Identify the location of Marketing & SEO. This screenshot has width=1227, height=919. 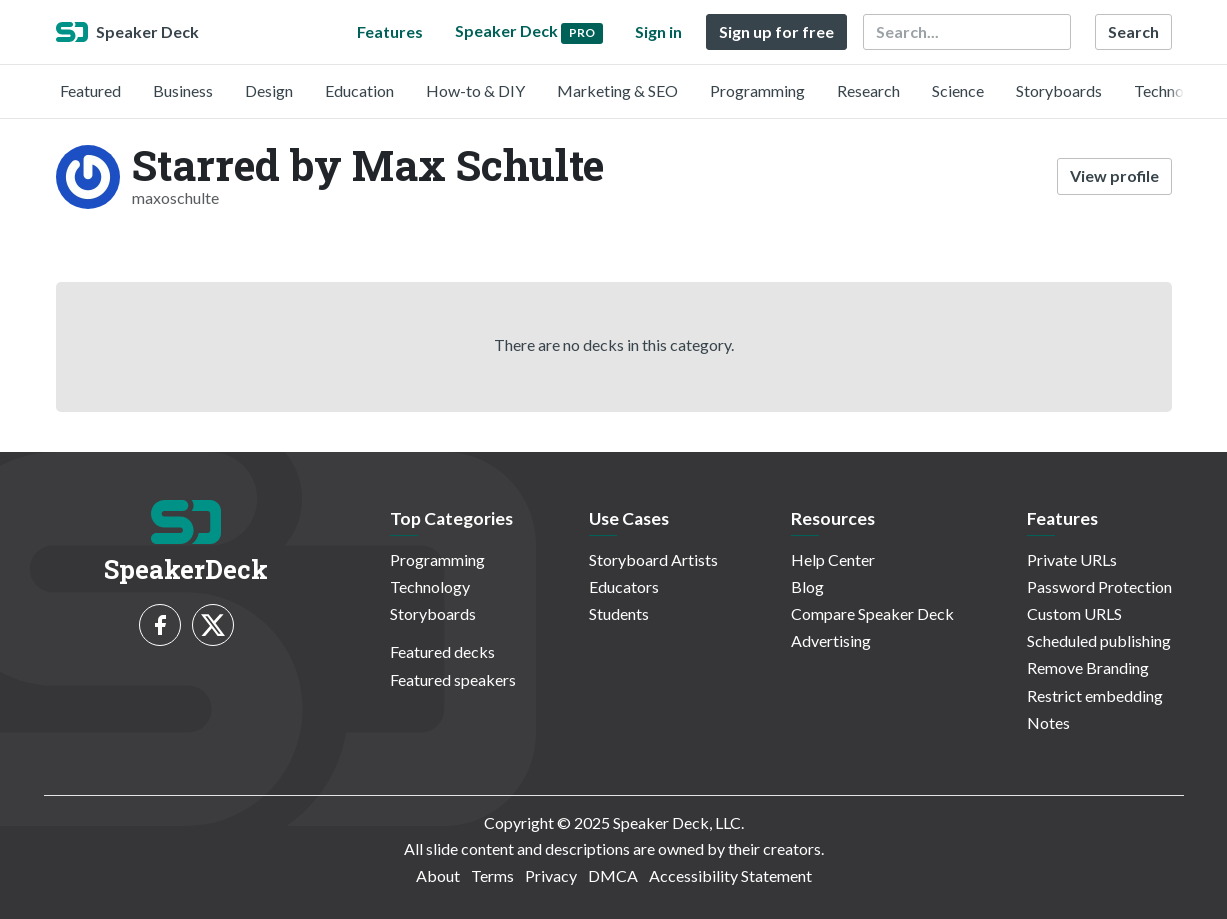
(617, 90).